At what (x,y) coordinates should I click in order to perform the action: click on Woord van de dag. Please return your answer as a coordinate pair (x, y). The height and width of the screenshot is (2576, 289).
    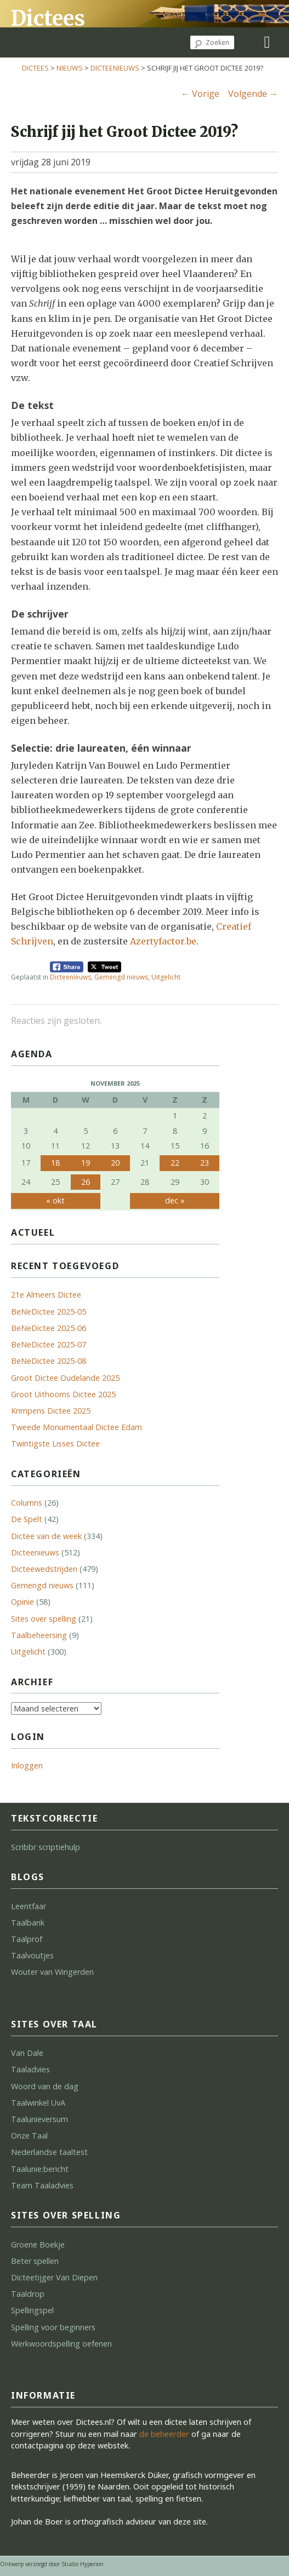
    Looking at the image, I should click on (44, 2086).